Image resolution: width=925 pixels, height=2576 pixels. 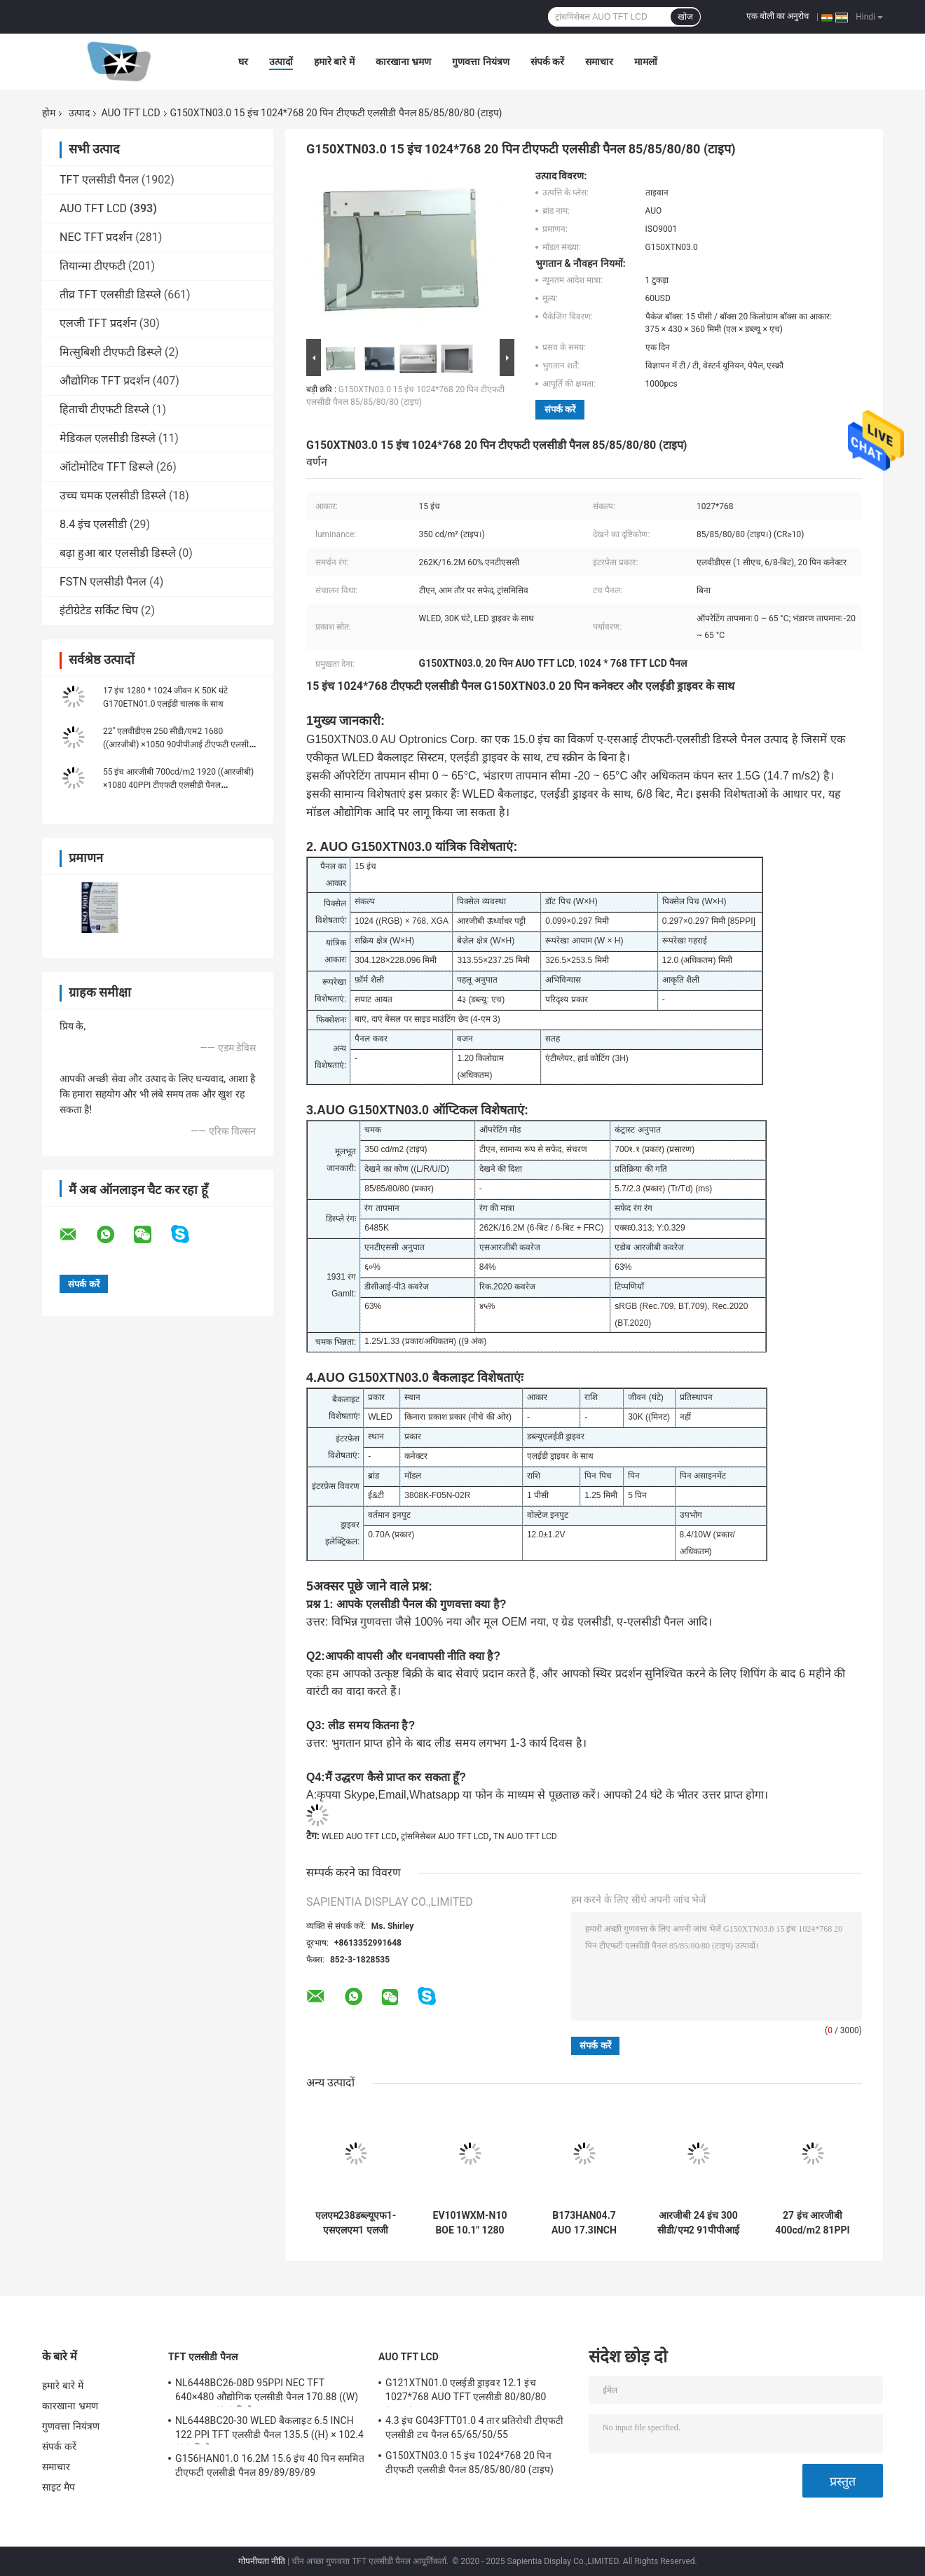 I want to click on उत्पादों, so click(x=281, y=61).